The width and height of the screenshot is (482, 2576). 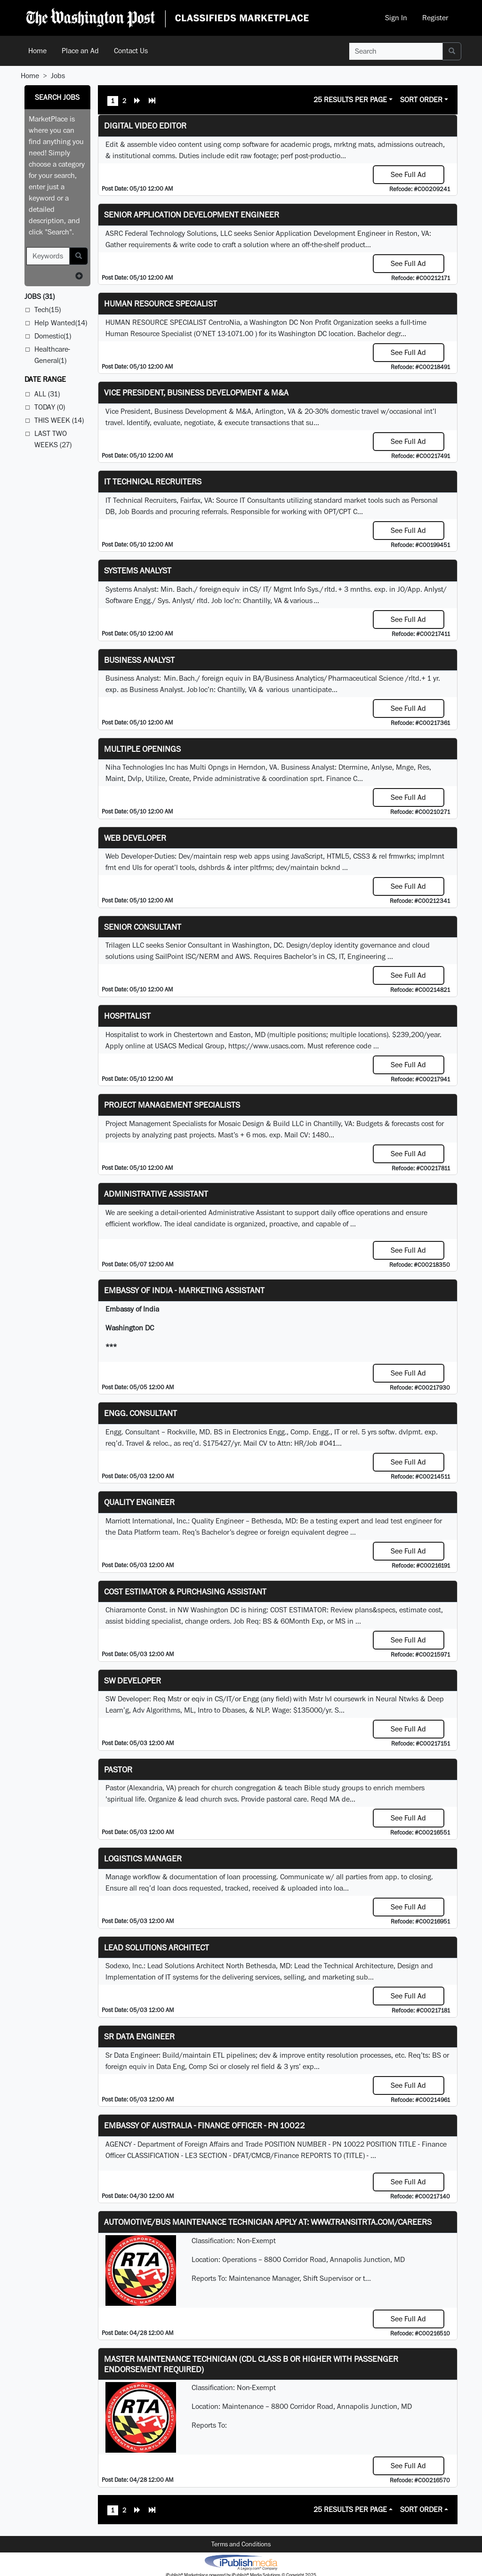 What do you see at coordinates (268, 2222) in the screenshot?
I see `Automotive/Bus Maintenance Technician APPLY AT: WWW.TRANSITRTA.COM/CAREERS` at bounding box center [268, 2222].